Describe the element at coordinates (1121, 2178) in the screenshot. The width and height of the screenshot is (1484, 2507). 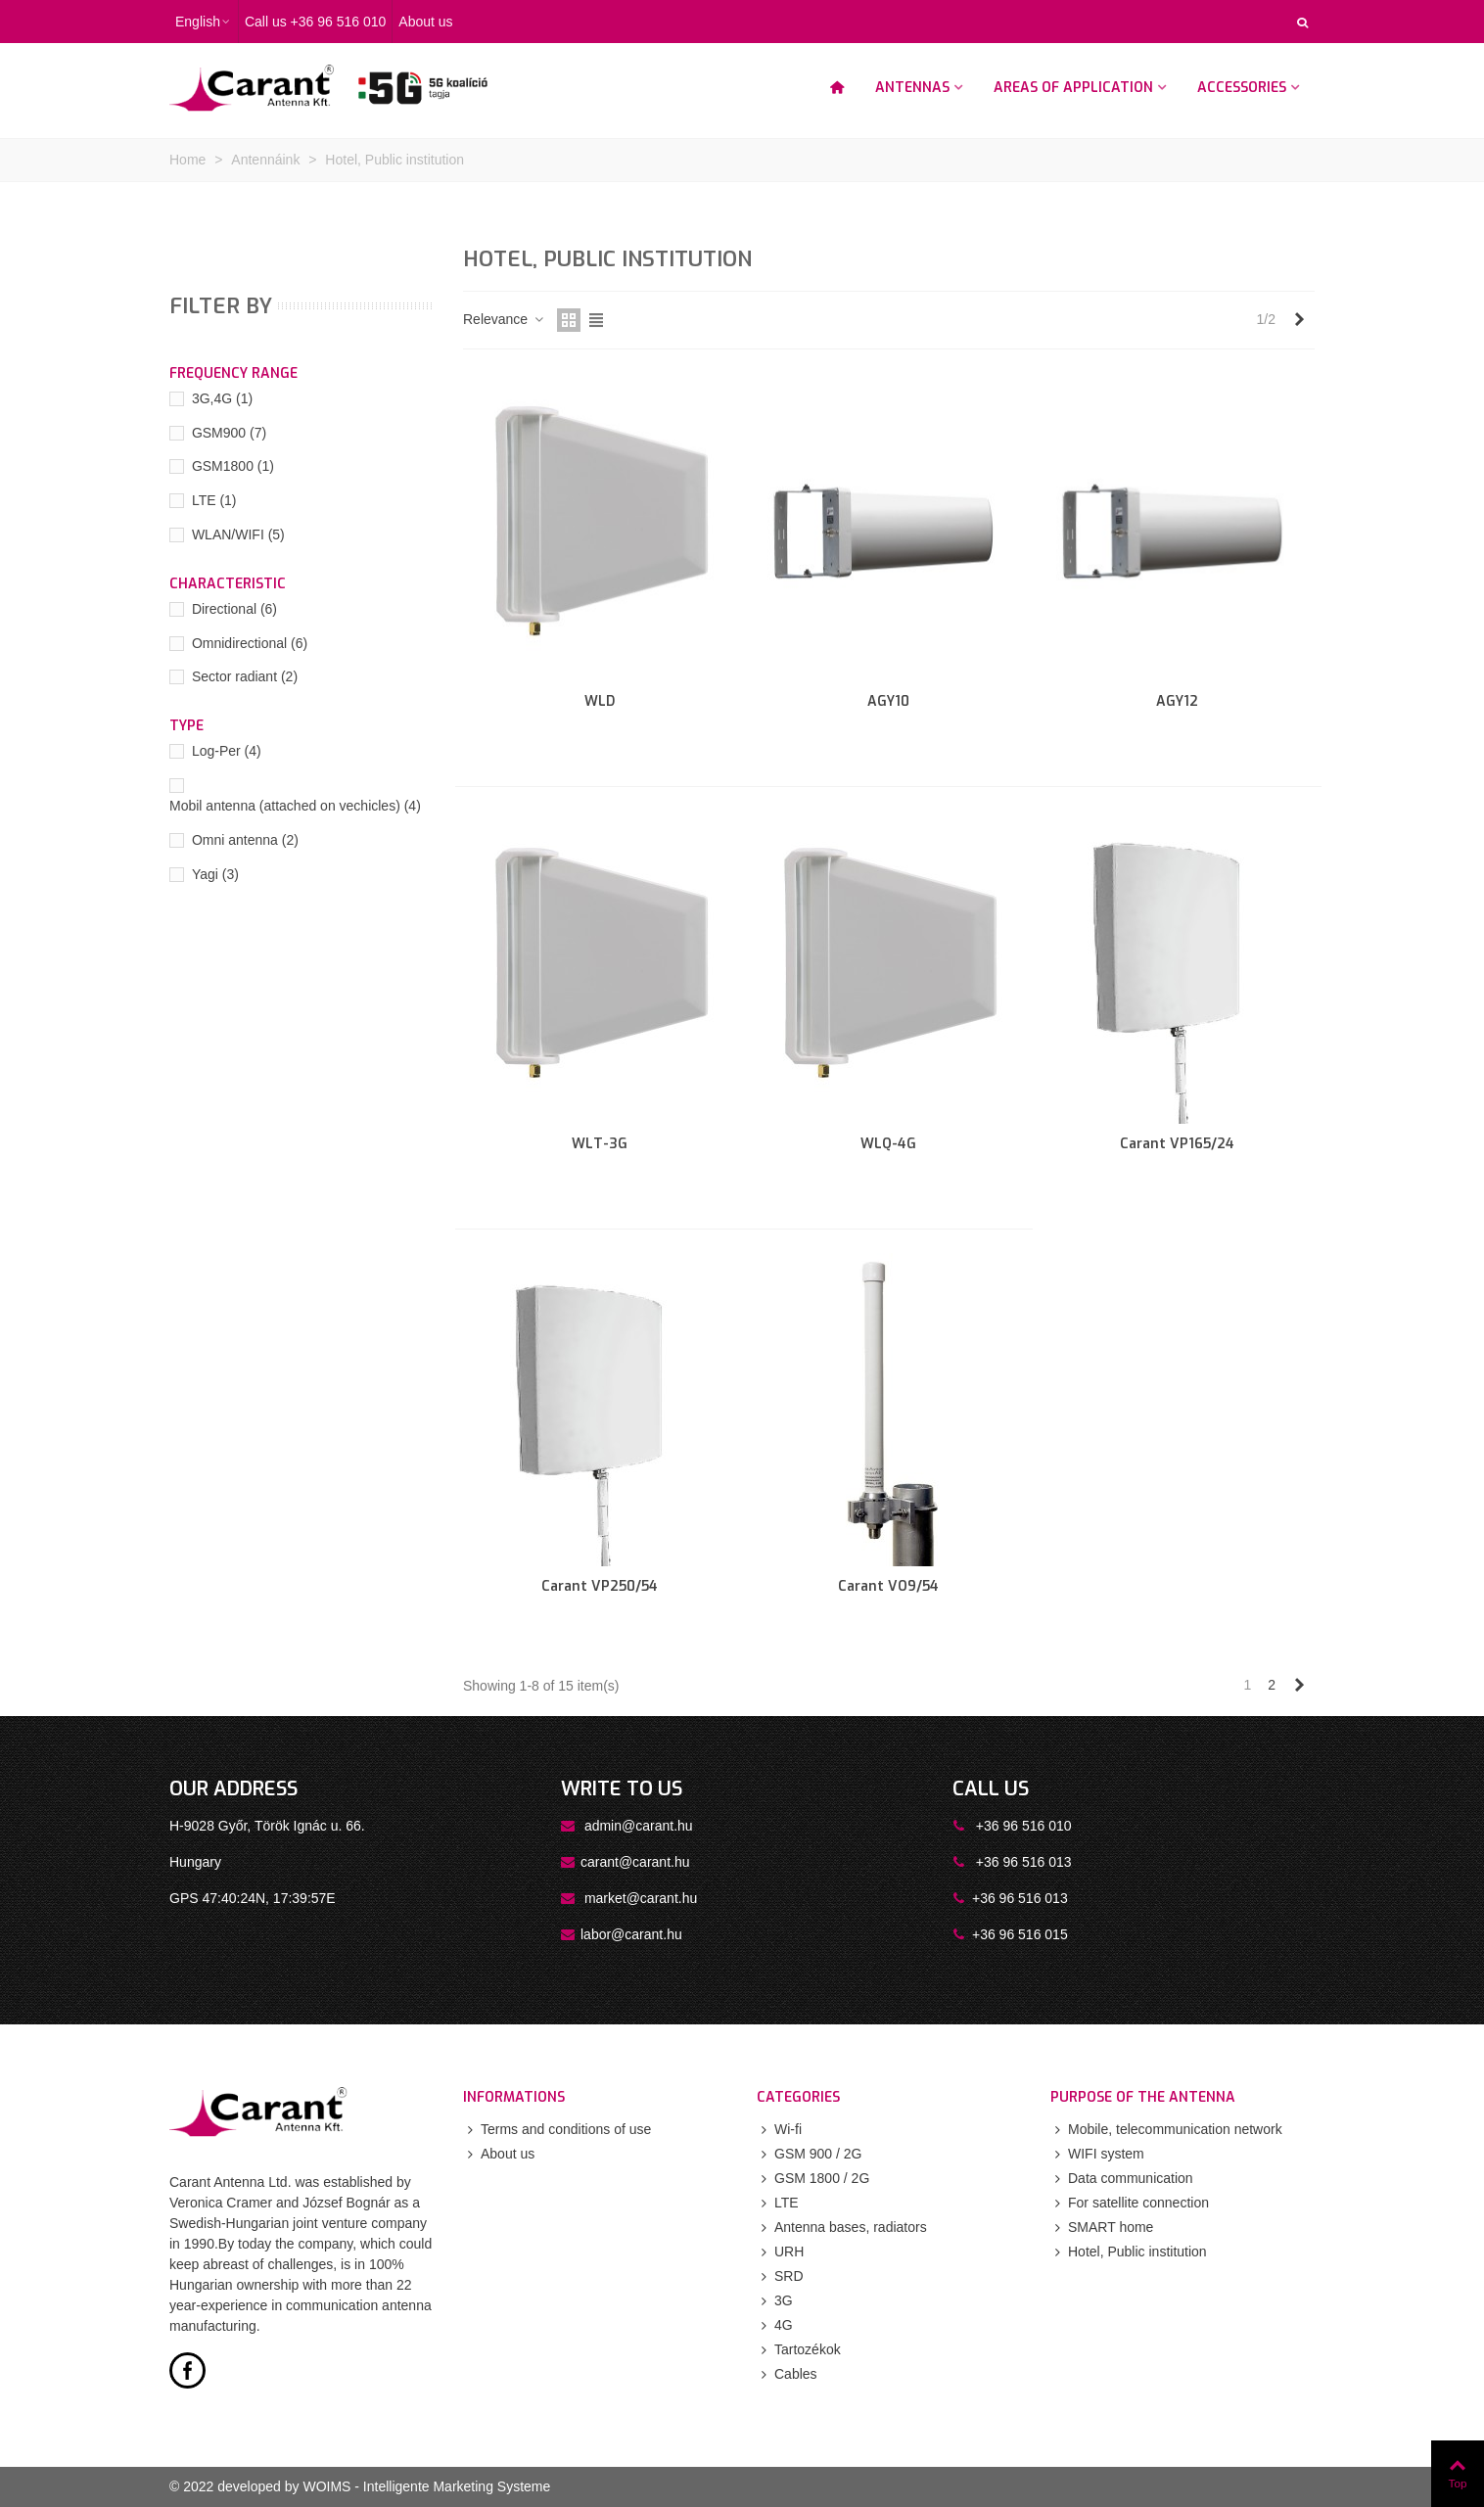
I see `Data communication` at that location.